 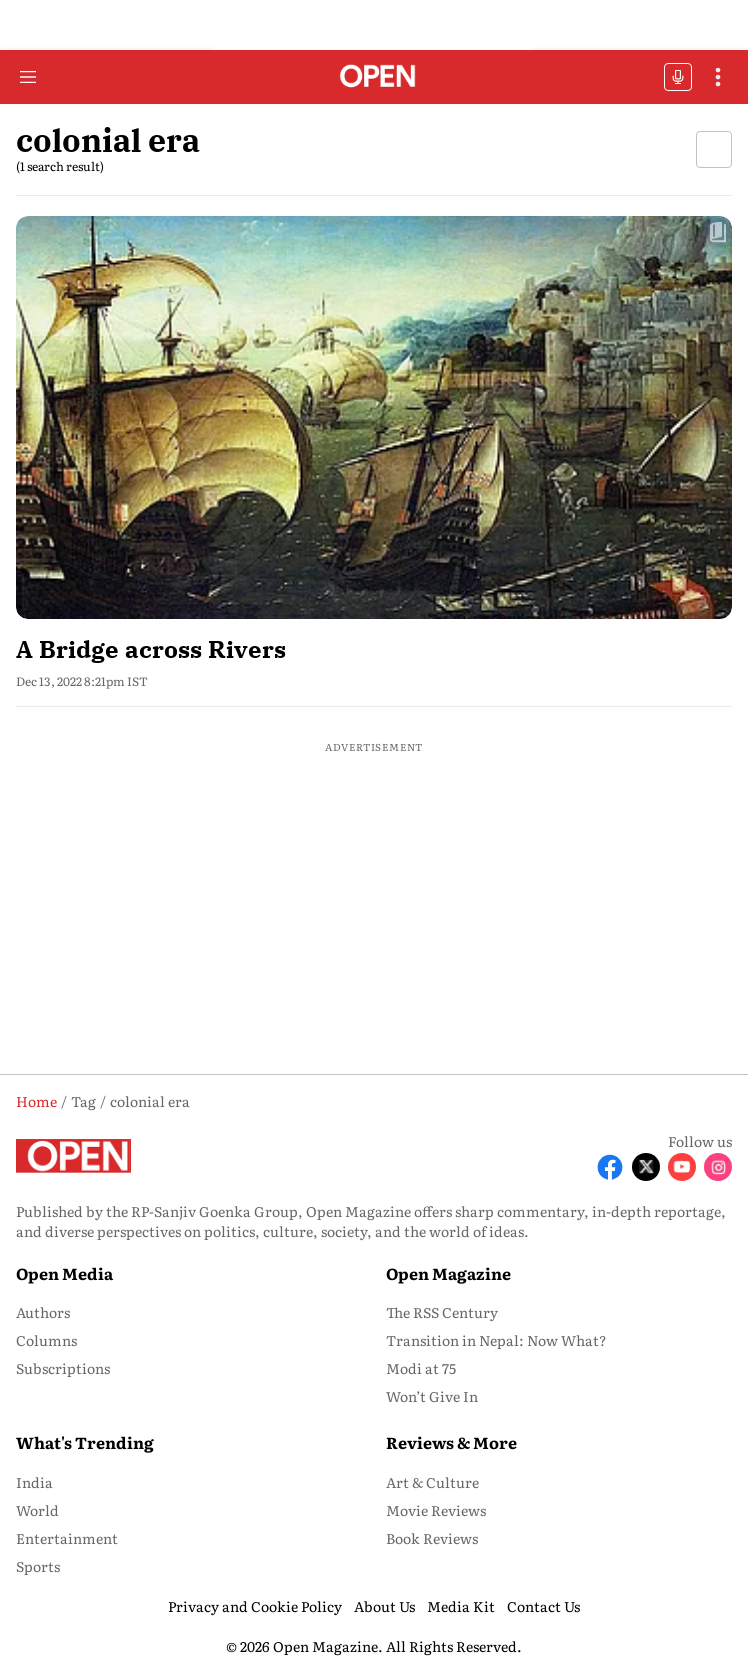 I want to click on Subscriptions [menu-item], so click(x=63, y=1368).